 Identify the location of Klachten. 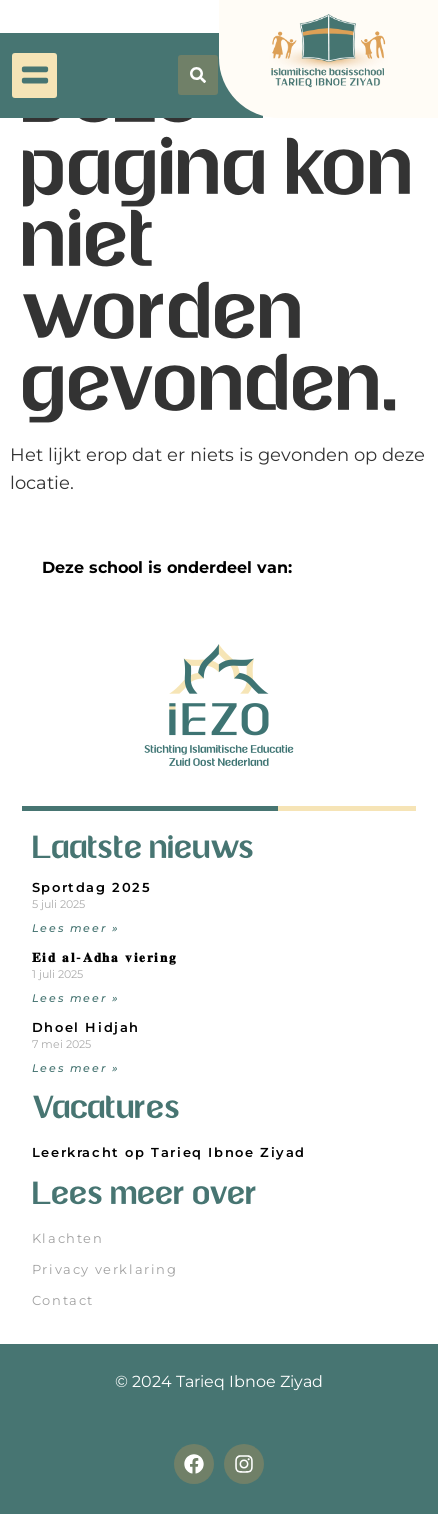
(68, 1238).